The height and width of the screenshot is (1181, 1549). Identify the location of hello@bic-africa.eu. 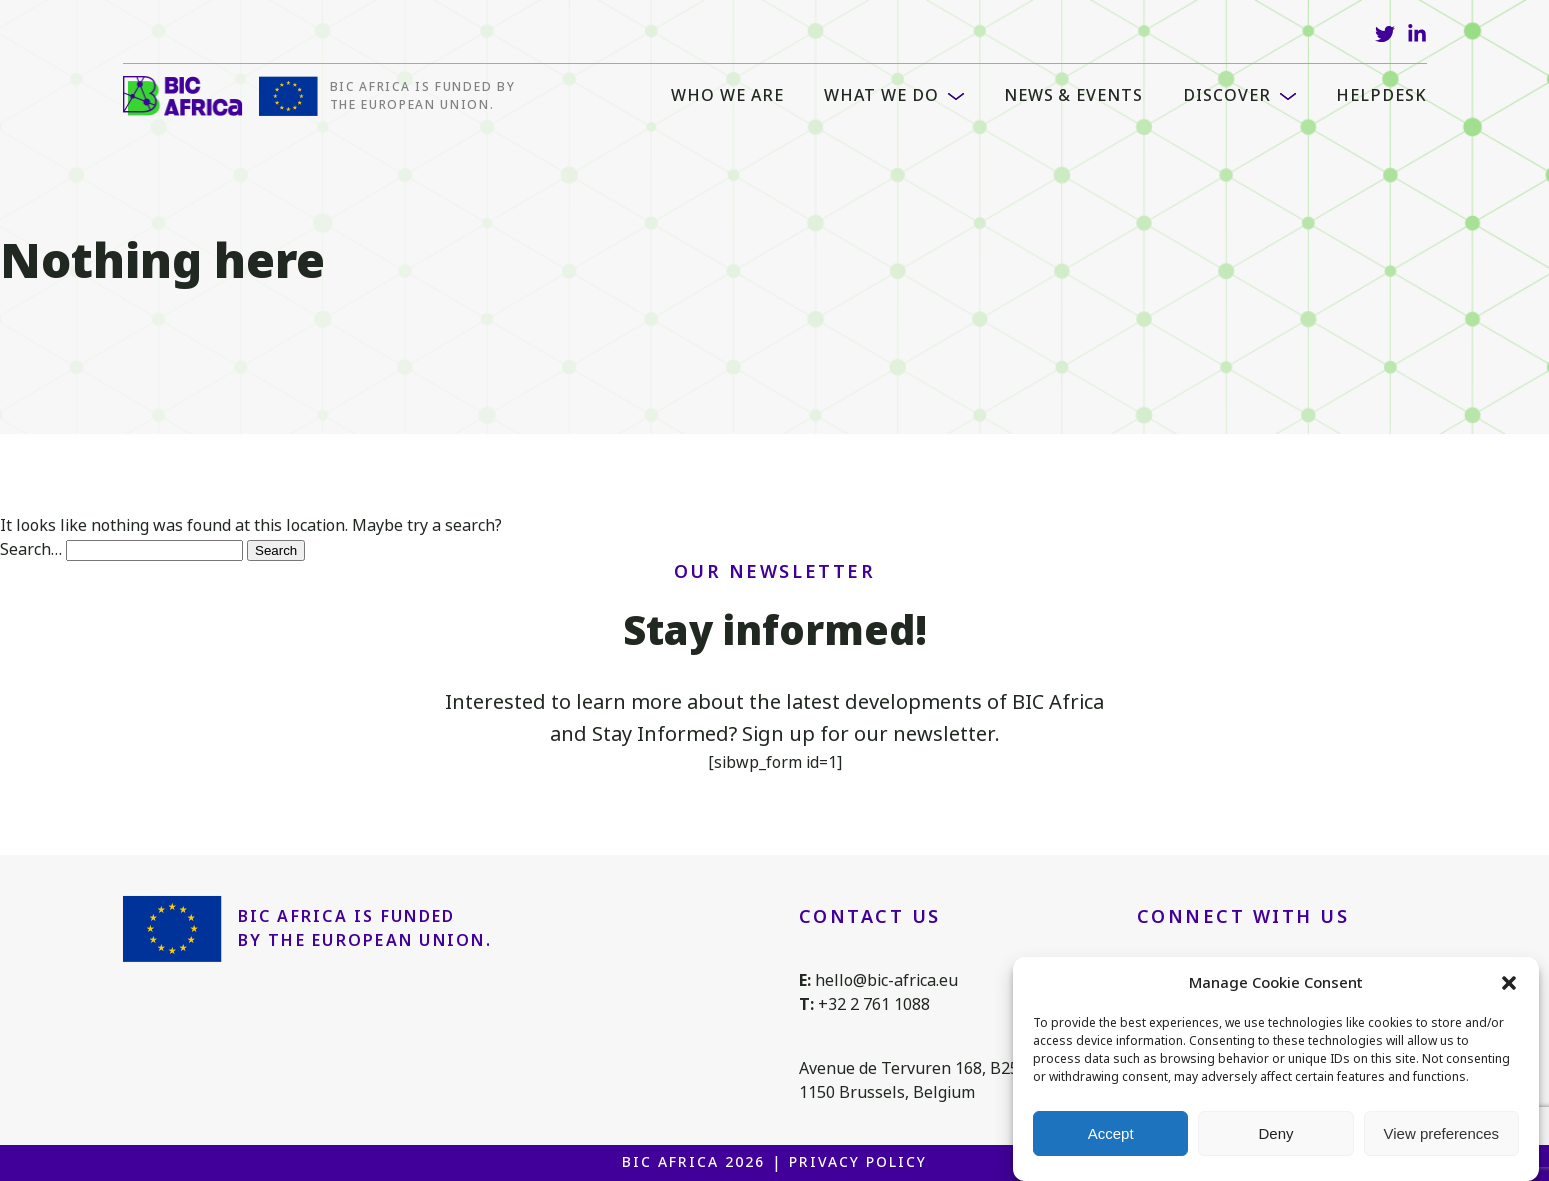
(886, 980).